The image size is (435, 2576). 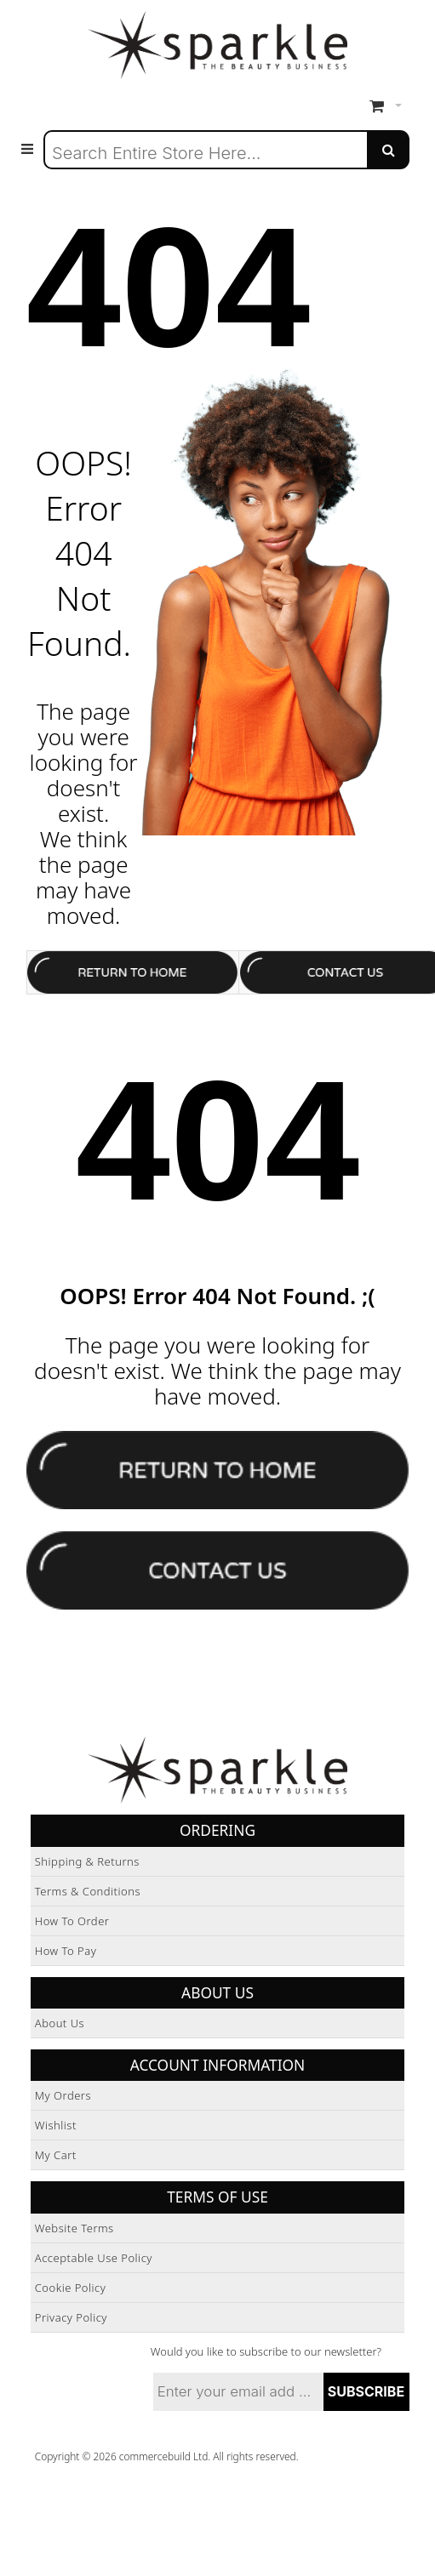 I want to click on How to Order, so click(x=72, y=1921).